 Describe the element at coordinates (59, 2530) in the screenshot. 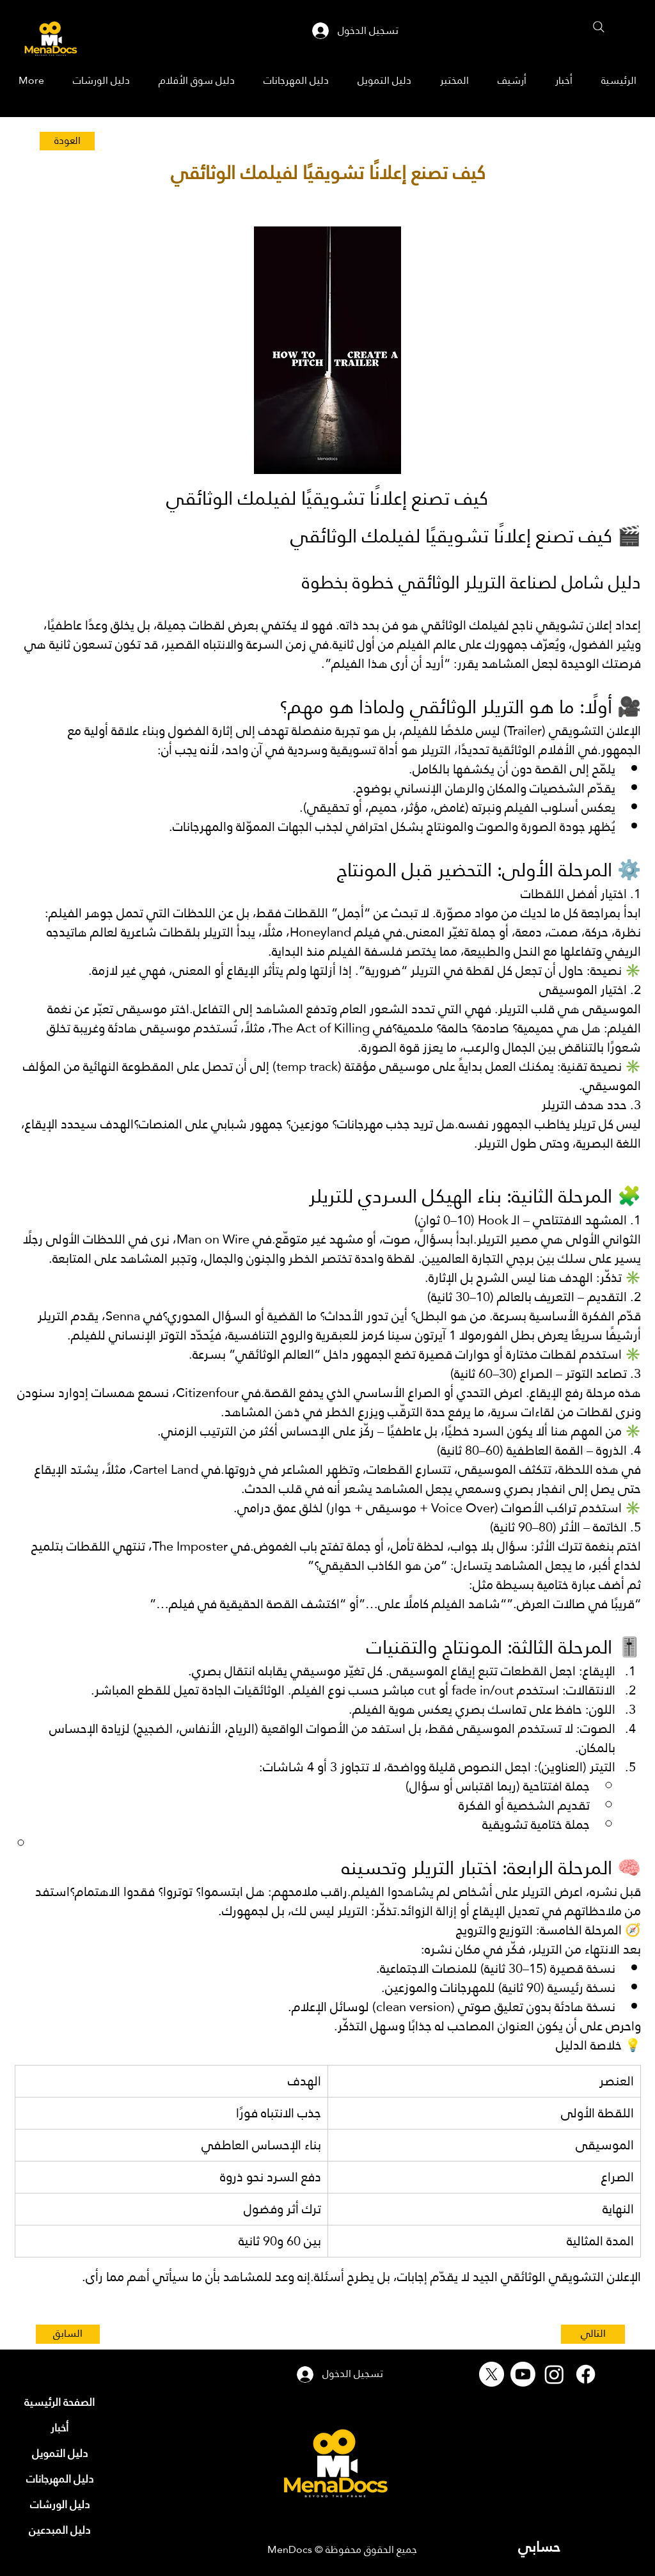

I see `[دليل المبدعين]` at that location.